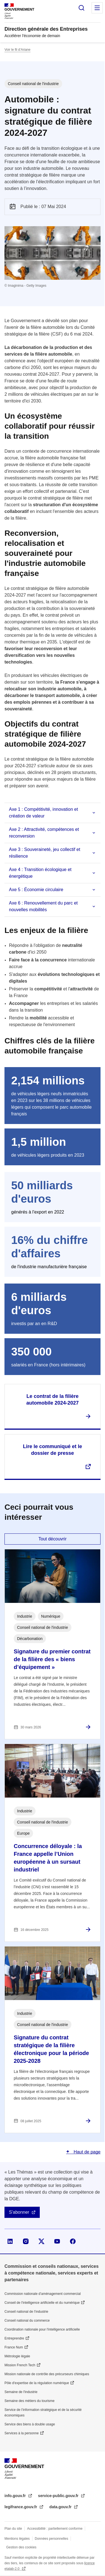  I want to click on data.gouv.fr, so click(61, 2507).